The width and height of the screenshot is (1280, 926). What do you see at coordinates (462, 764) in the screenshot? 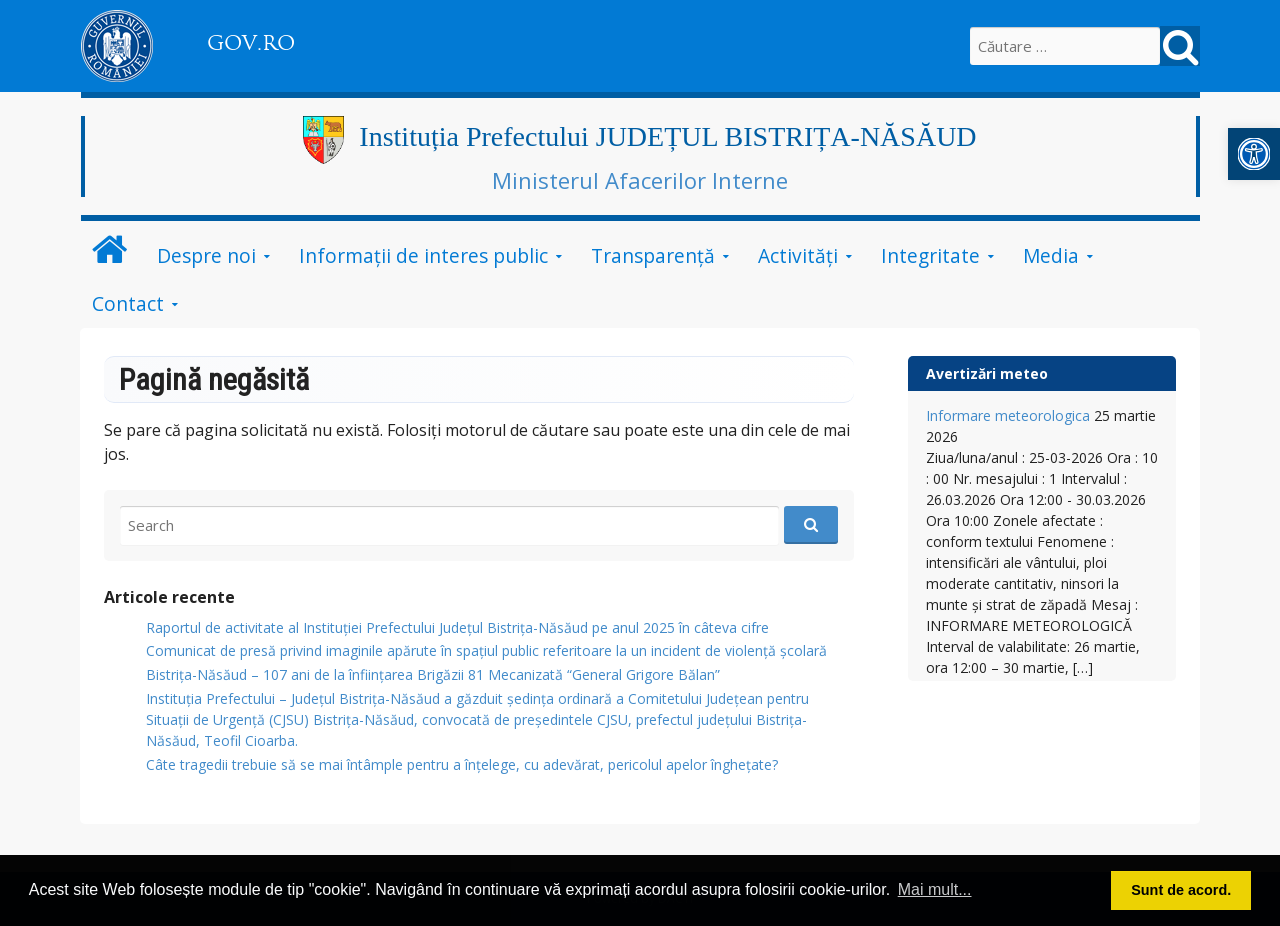
I see `Câte tragedii trebuie să se mai întâmple pentru a înțelege, cu adevărat, pericolul apelor înghețate?` at bounding box center [462, 764].